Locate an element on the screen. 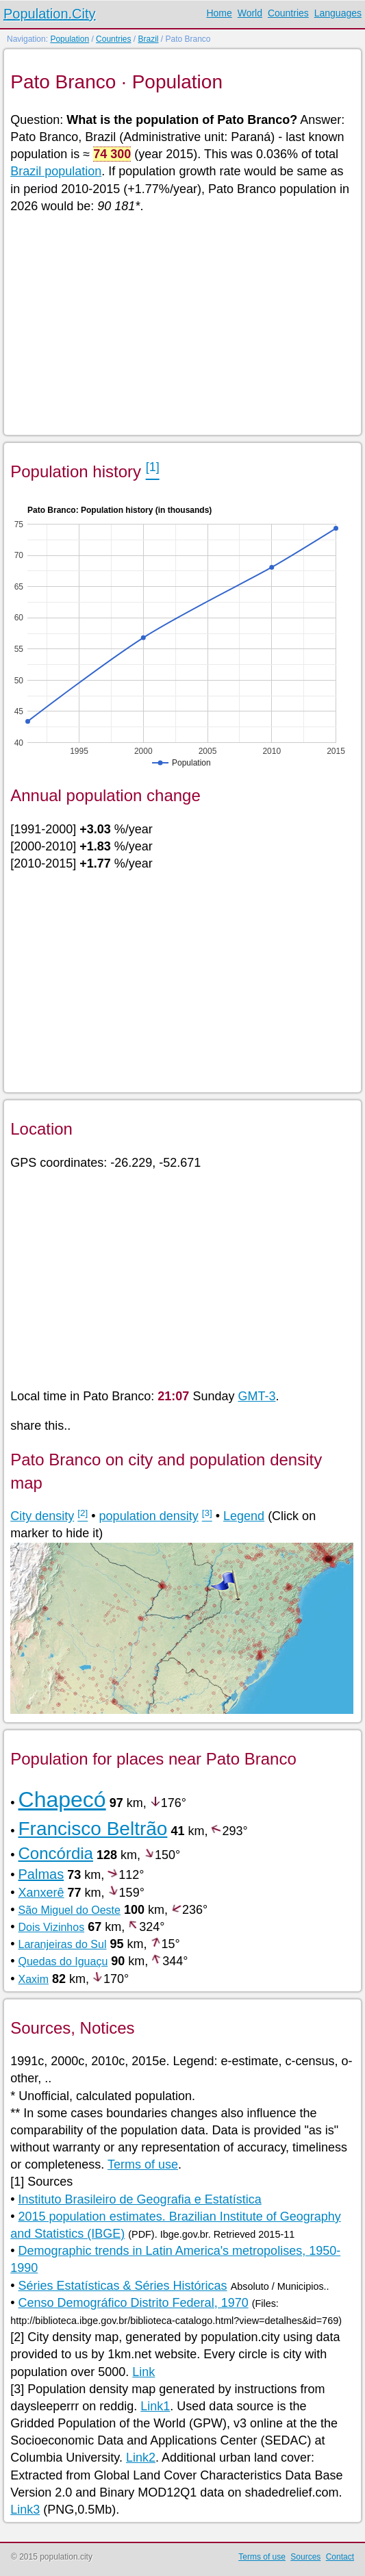  Xaxim is located at coordinates (33, 1979).